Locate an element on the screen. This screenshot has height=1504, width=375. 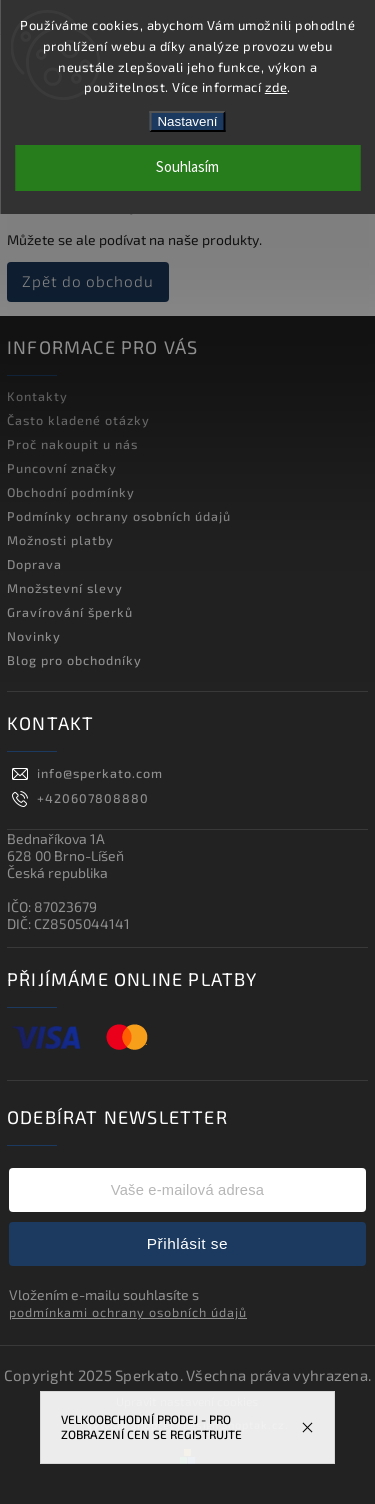
Možnosti platby is located at coordinates (60, 540).